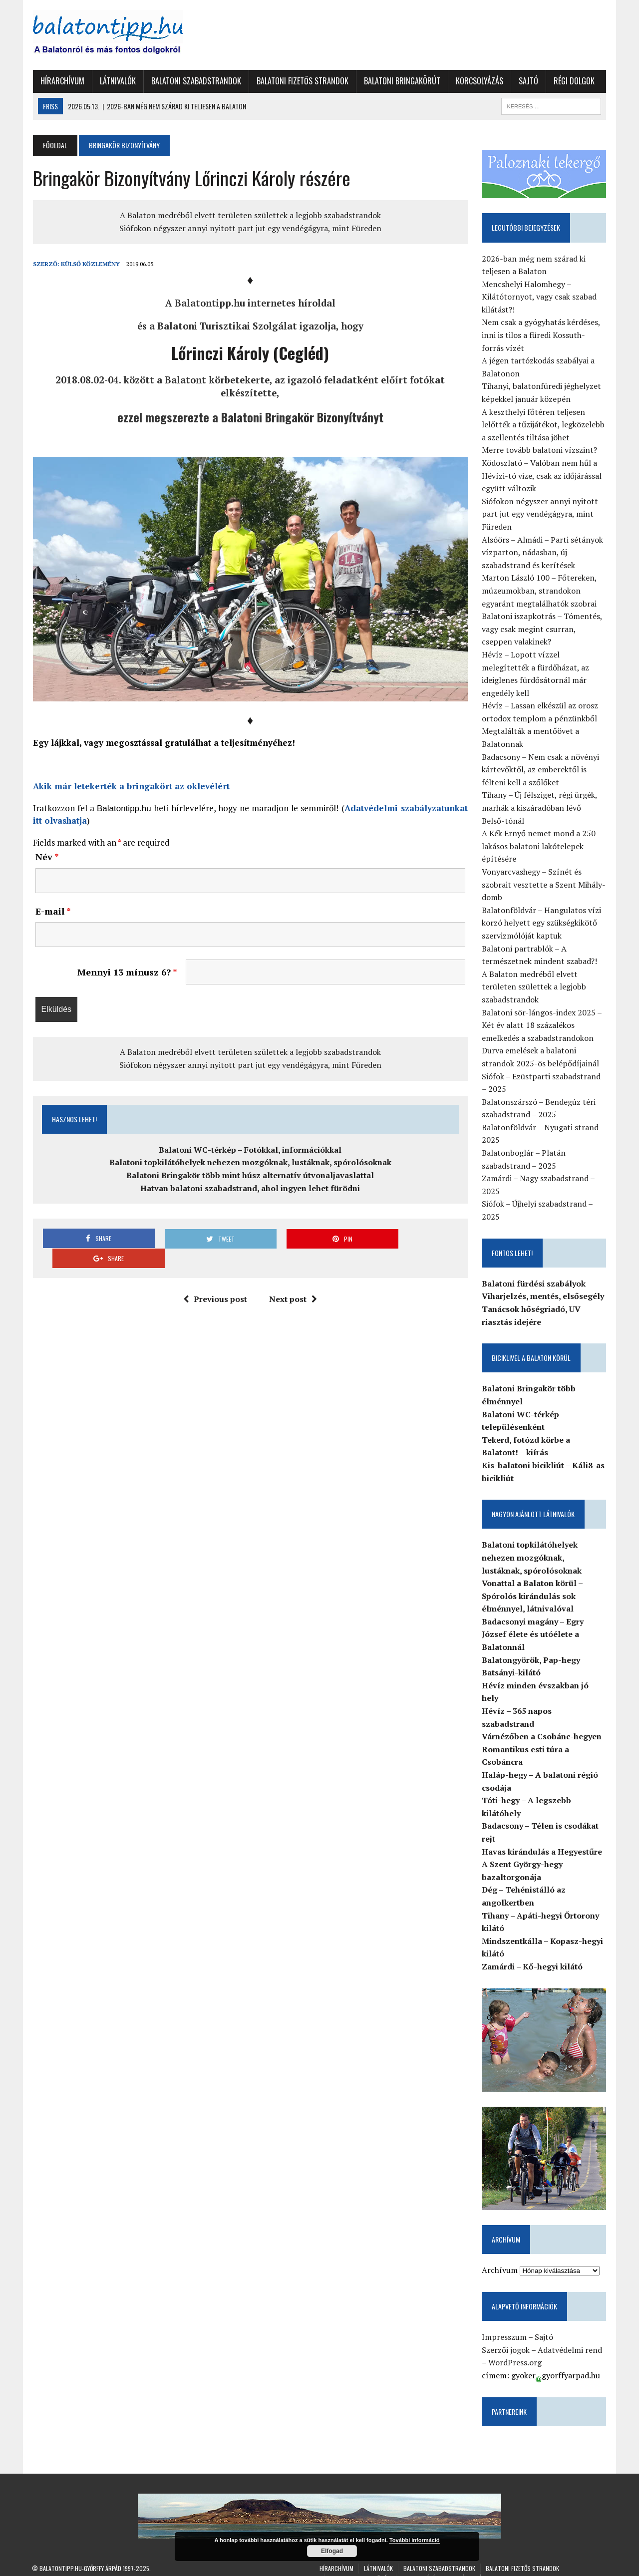 This screenshot has width=639, height=2576. Describe the element at coordinates (504, 2324) in the screenshot. I see `Impresszum` at that location.